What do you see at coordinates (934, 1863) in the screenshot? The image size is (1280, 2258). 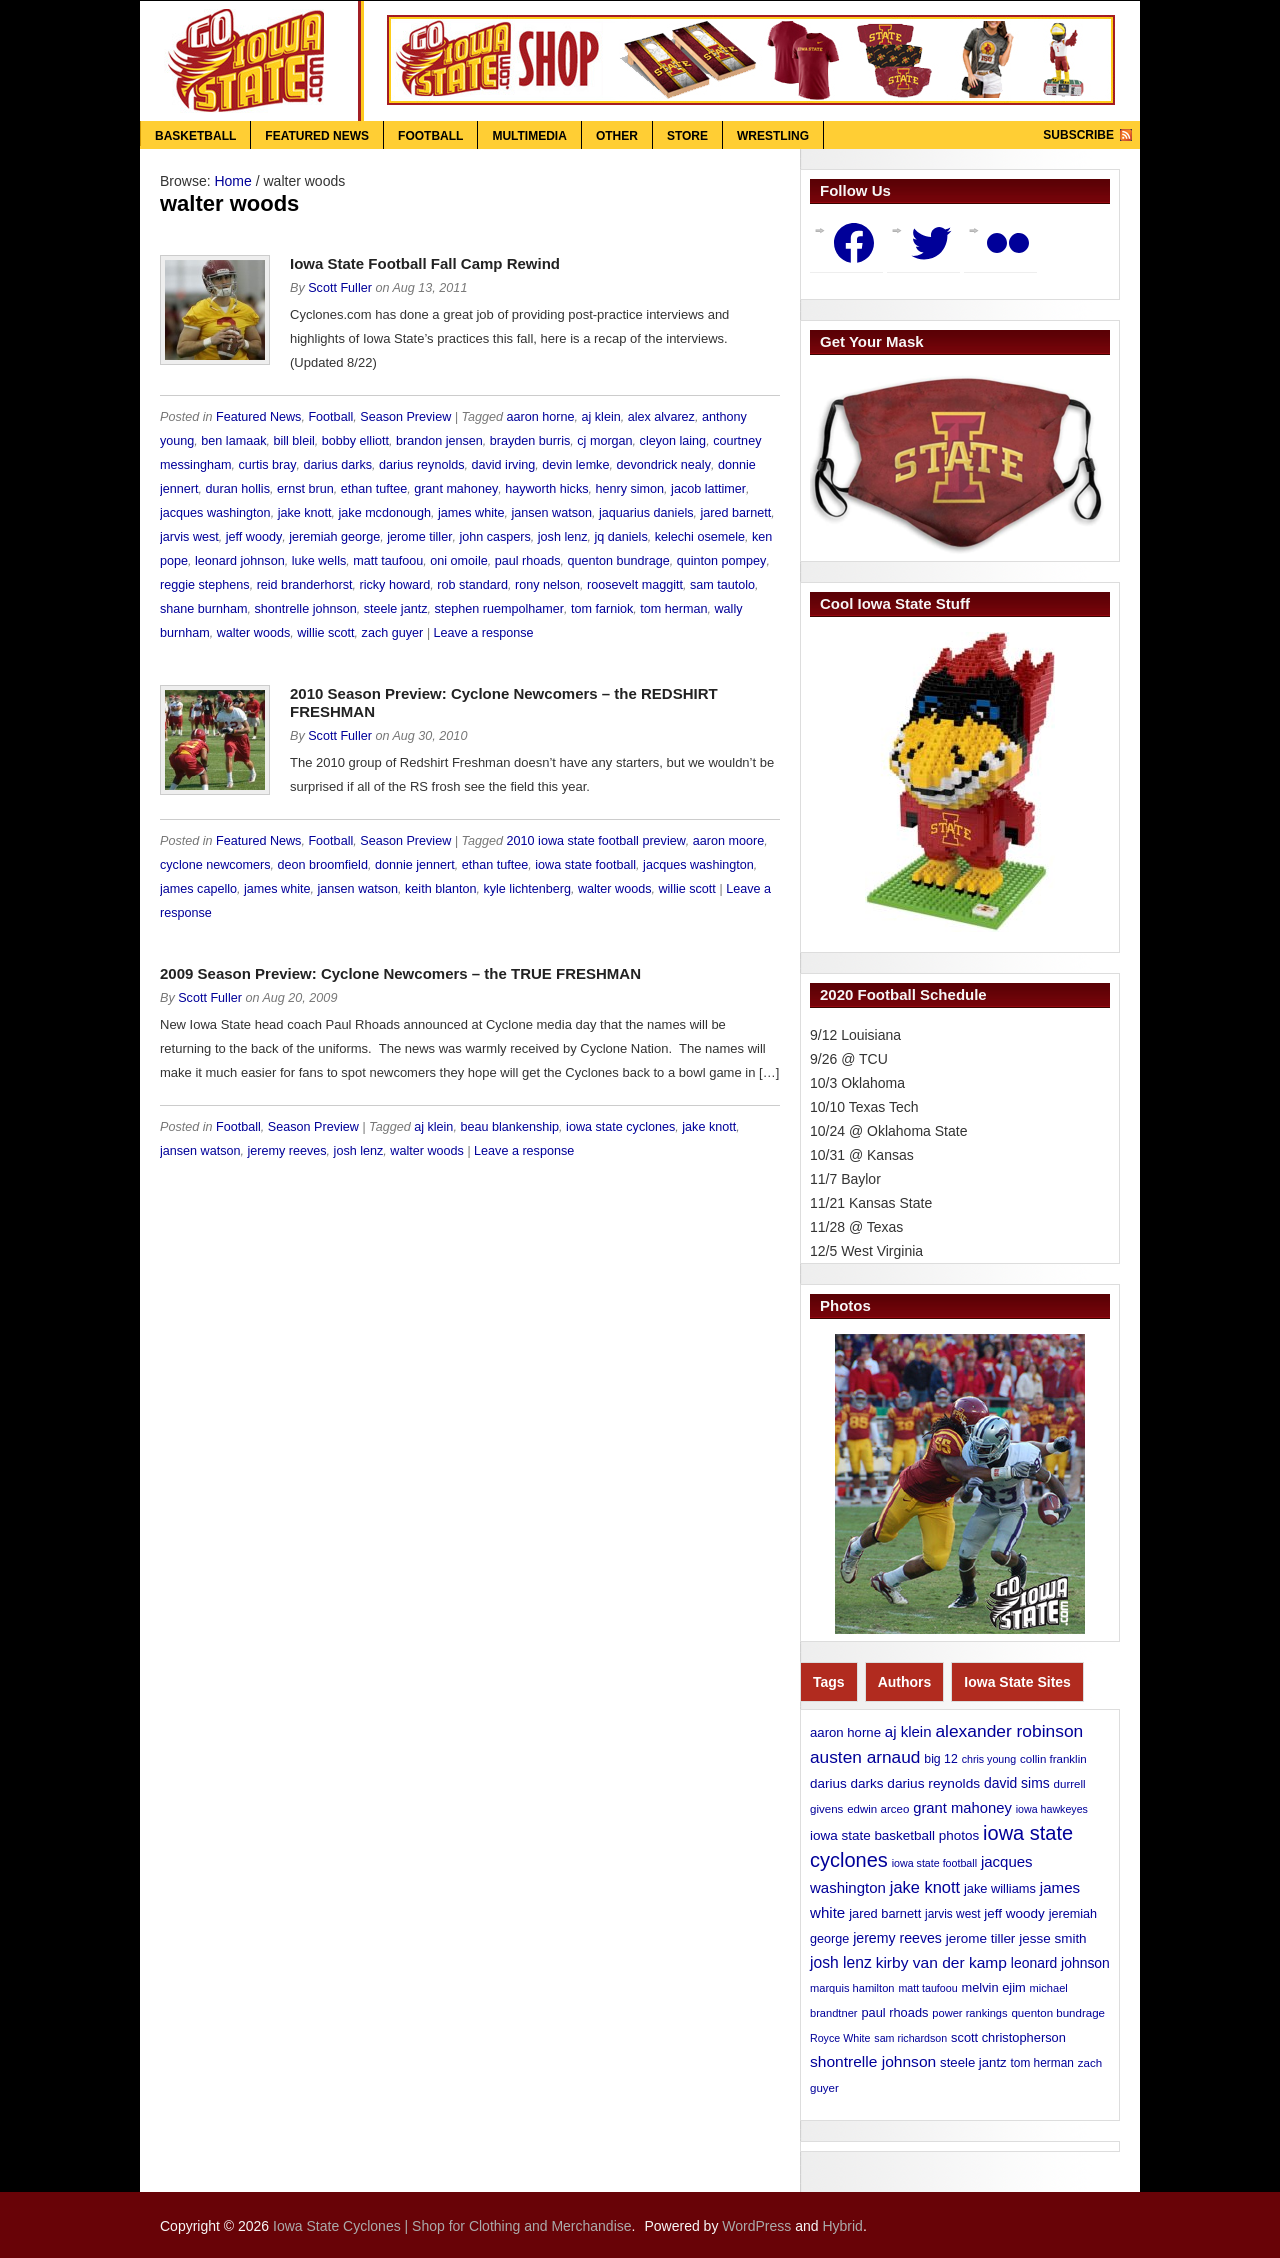 I see `iowa state football [iowa state football (9 items)]` at bounding box center [934, 1863].